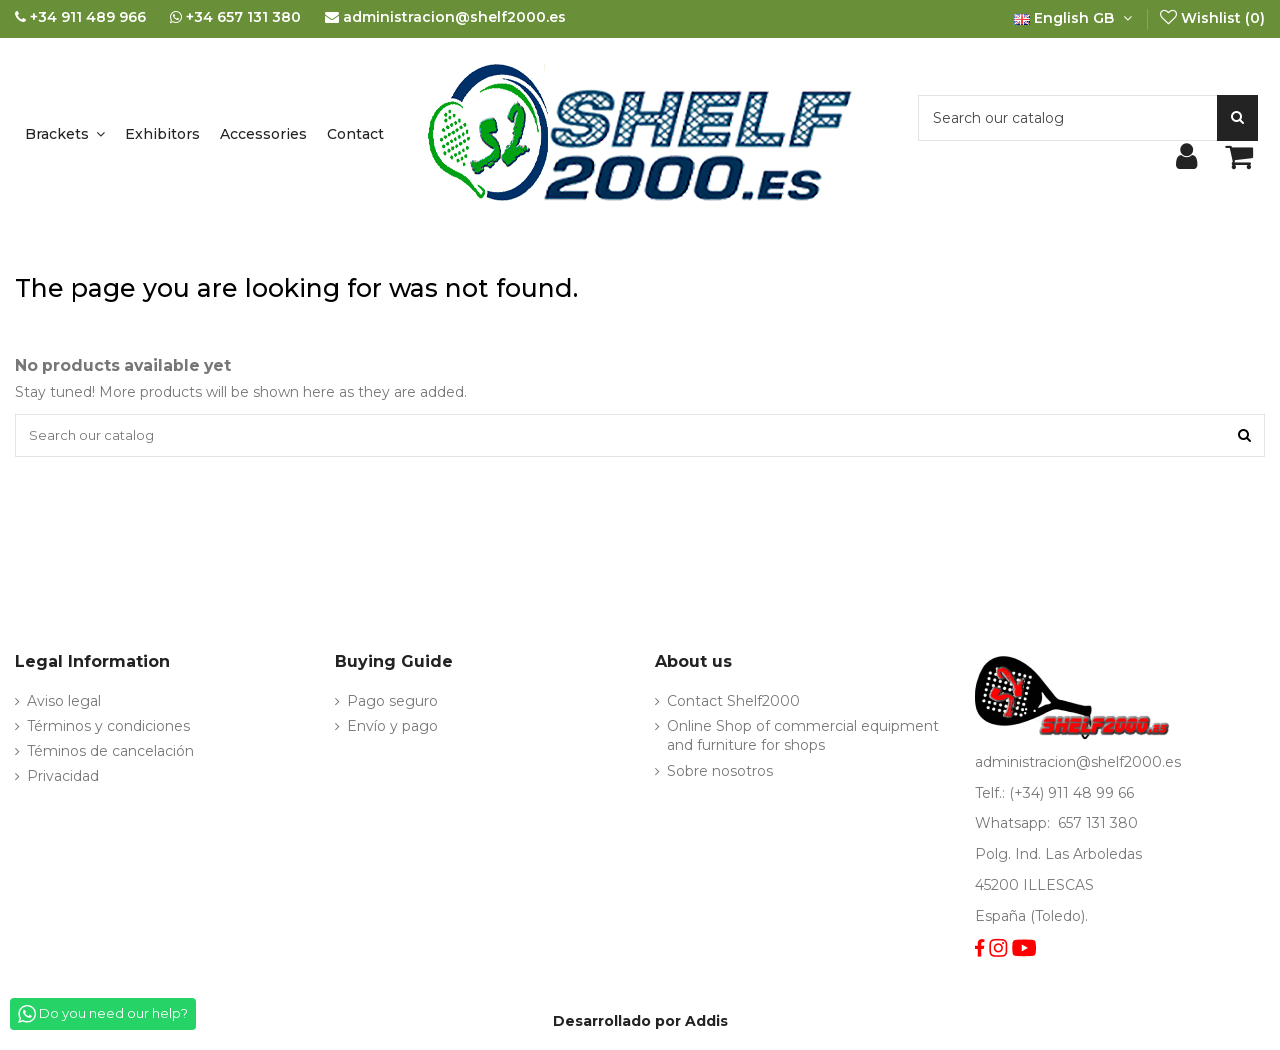 The image size is (1280, 1050). What do you see at coordinates (1054, 795) in the screenshot?
I see `Telf.: (+34) 911 48 99 66` at bounding box center [1054, 795].